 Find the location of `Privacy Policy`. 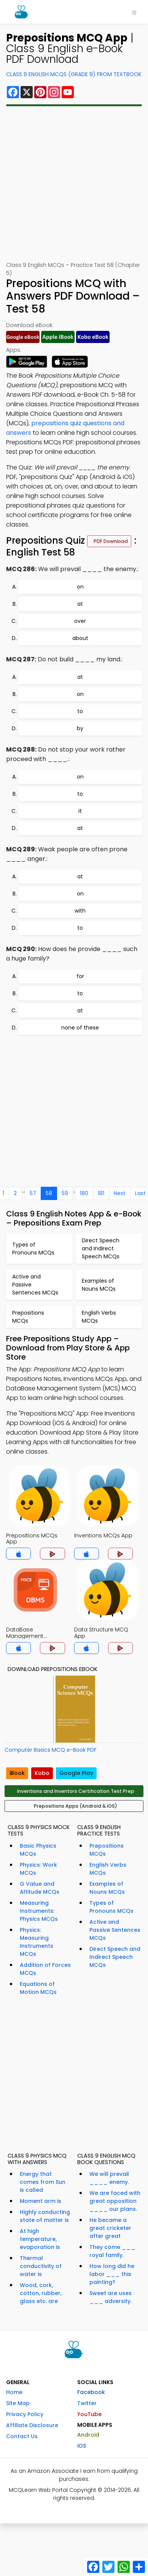

Privacy Policy is located at coordinates (24, 2414).